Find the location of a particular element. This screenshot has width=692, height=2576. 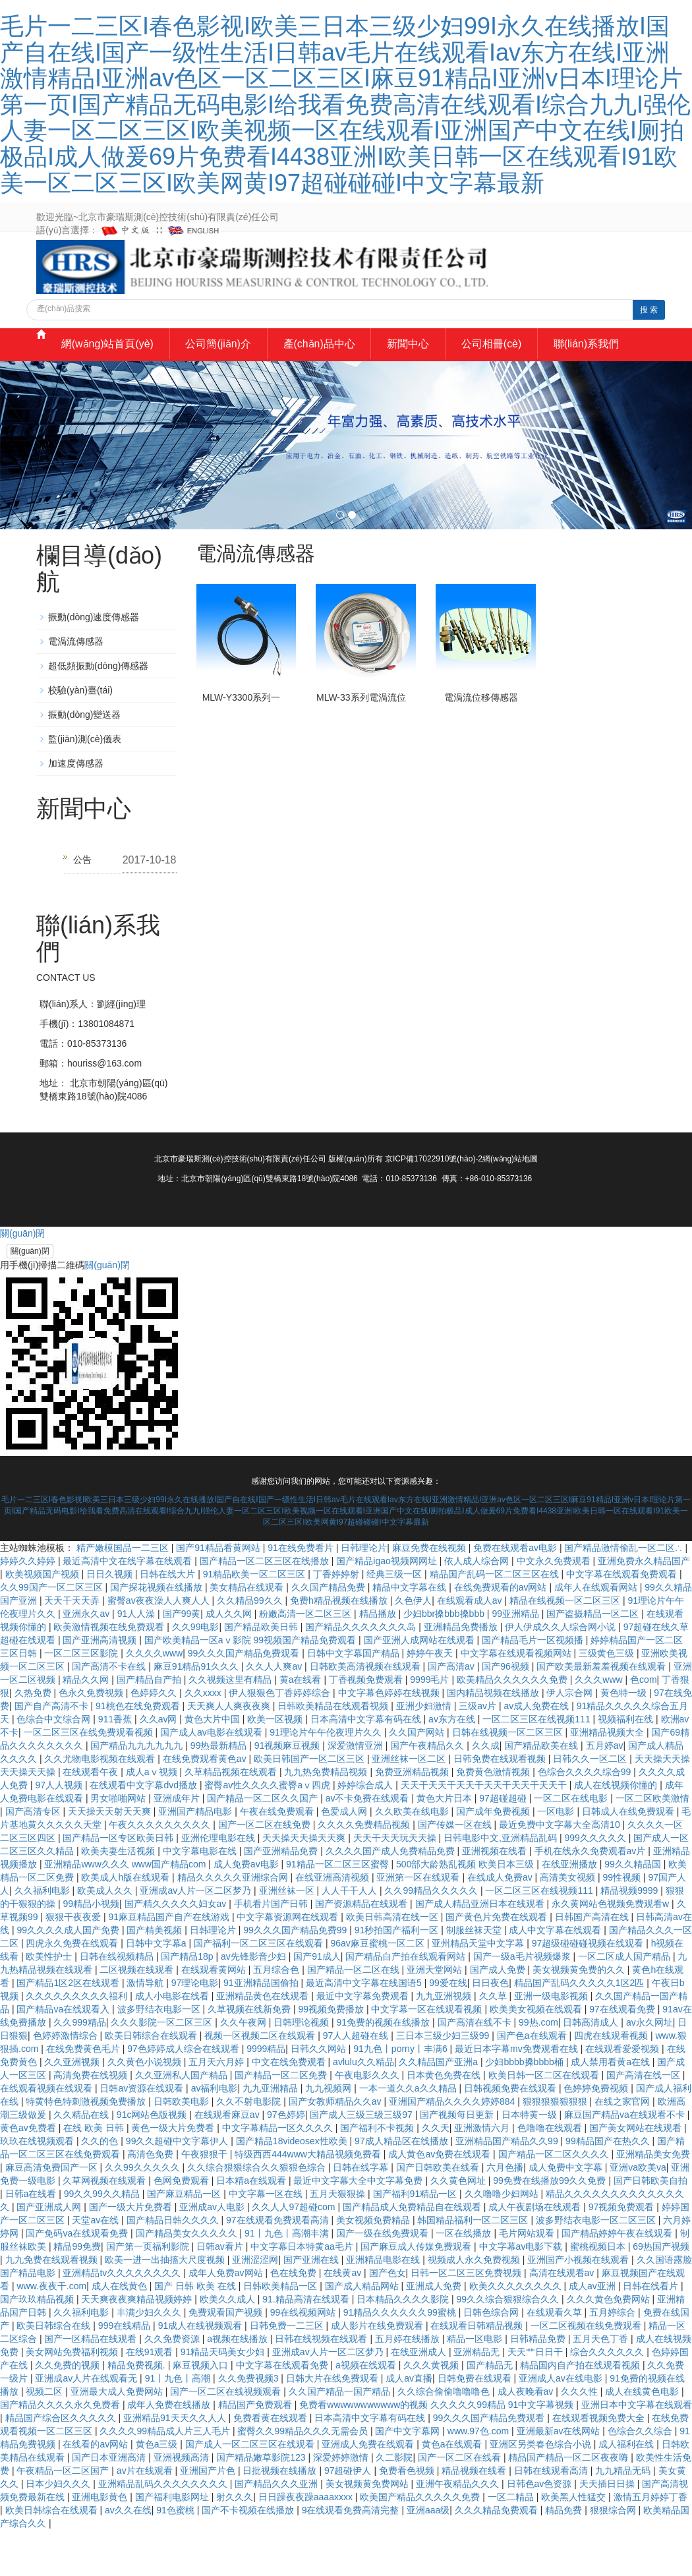

99久久综合狠狠综合久久 is located at coordinates (509, 2345).